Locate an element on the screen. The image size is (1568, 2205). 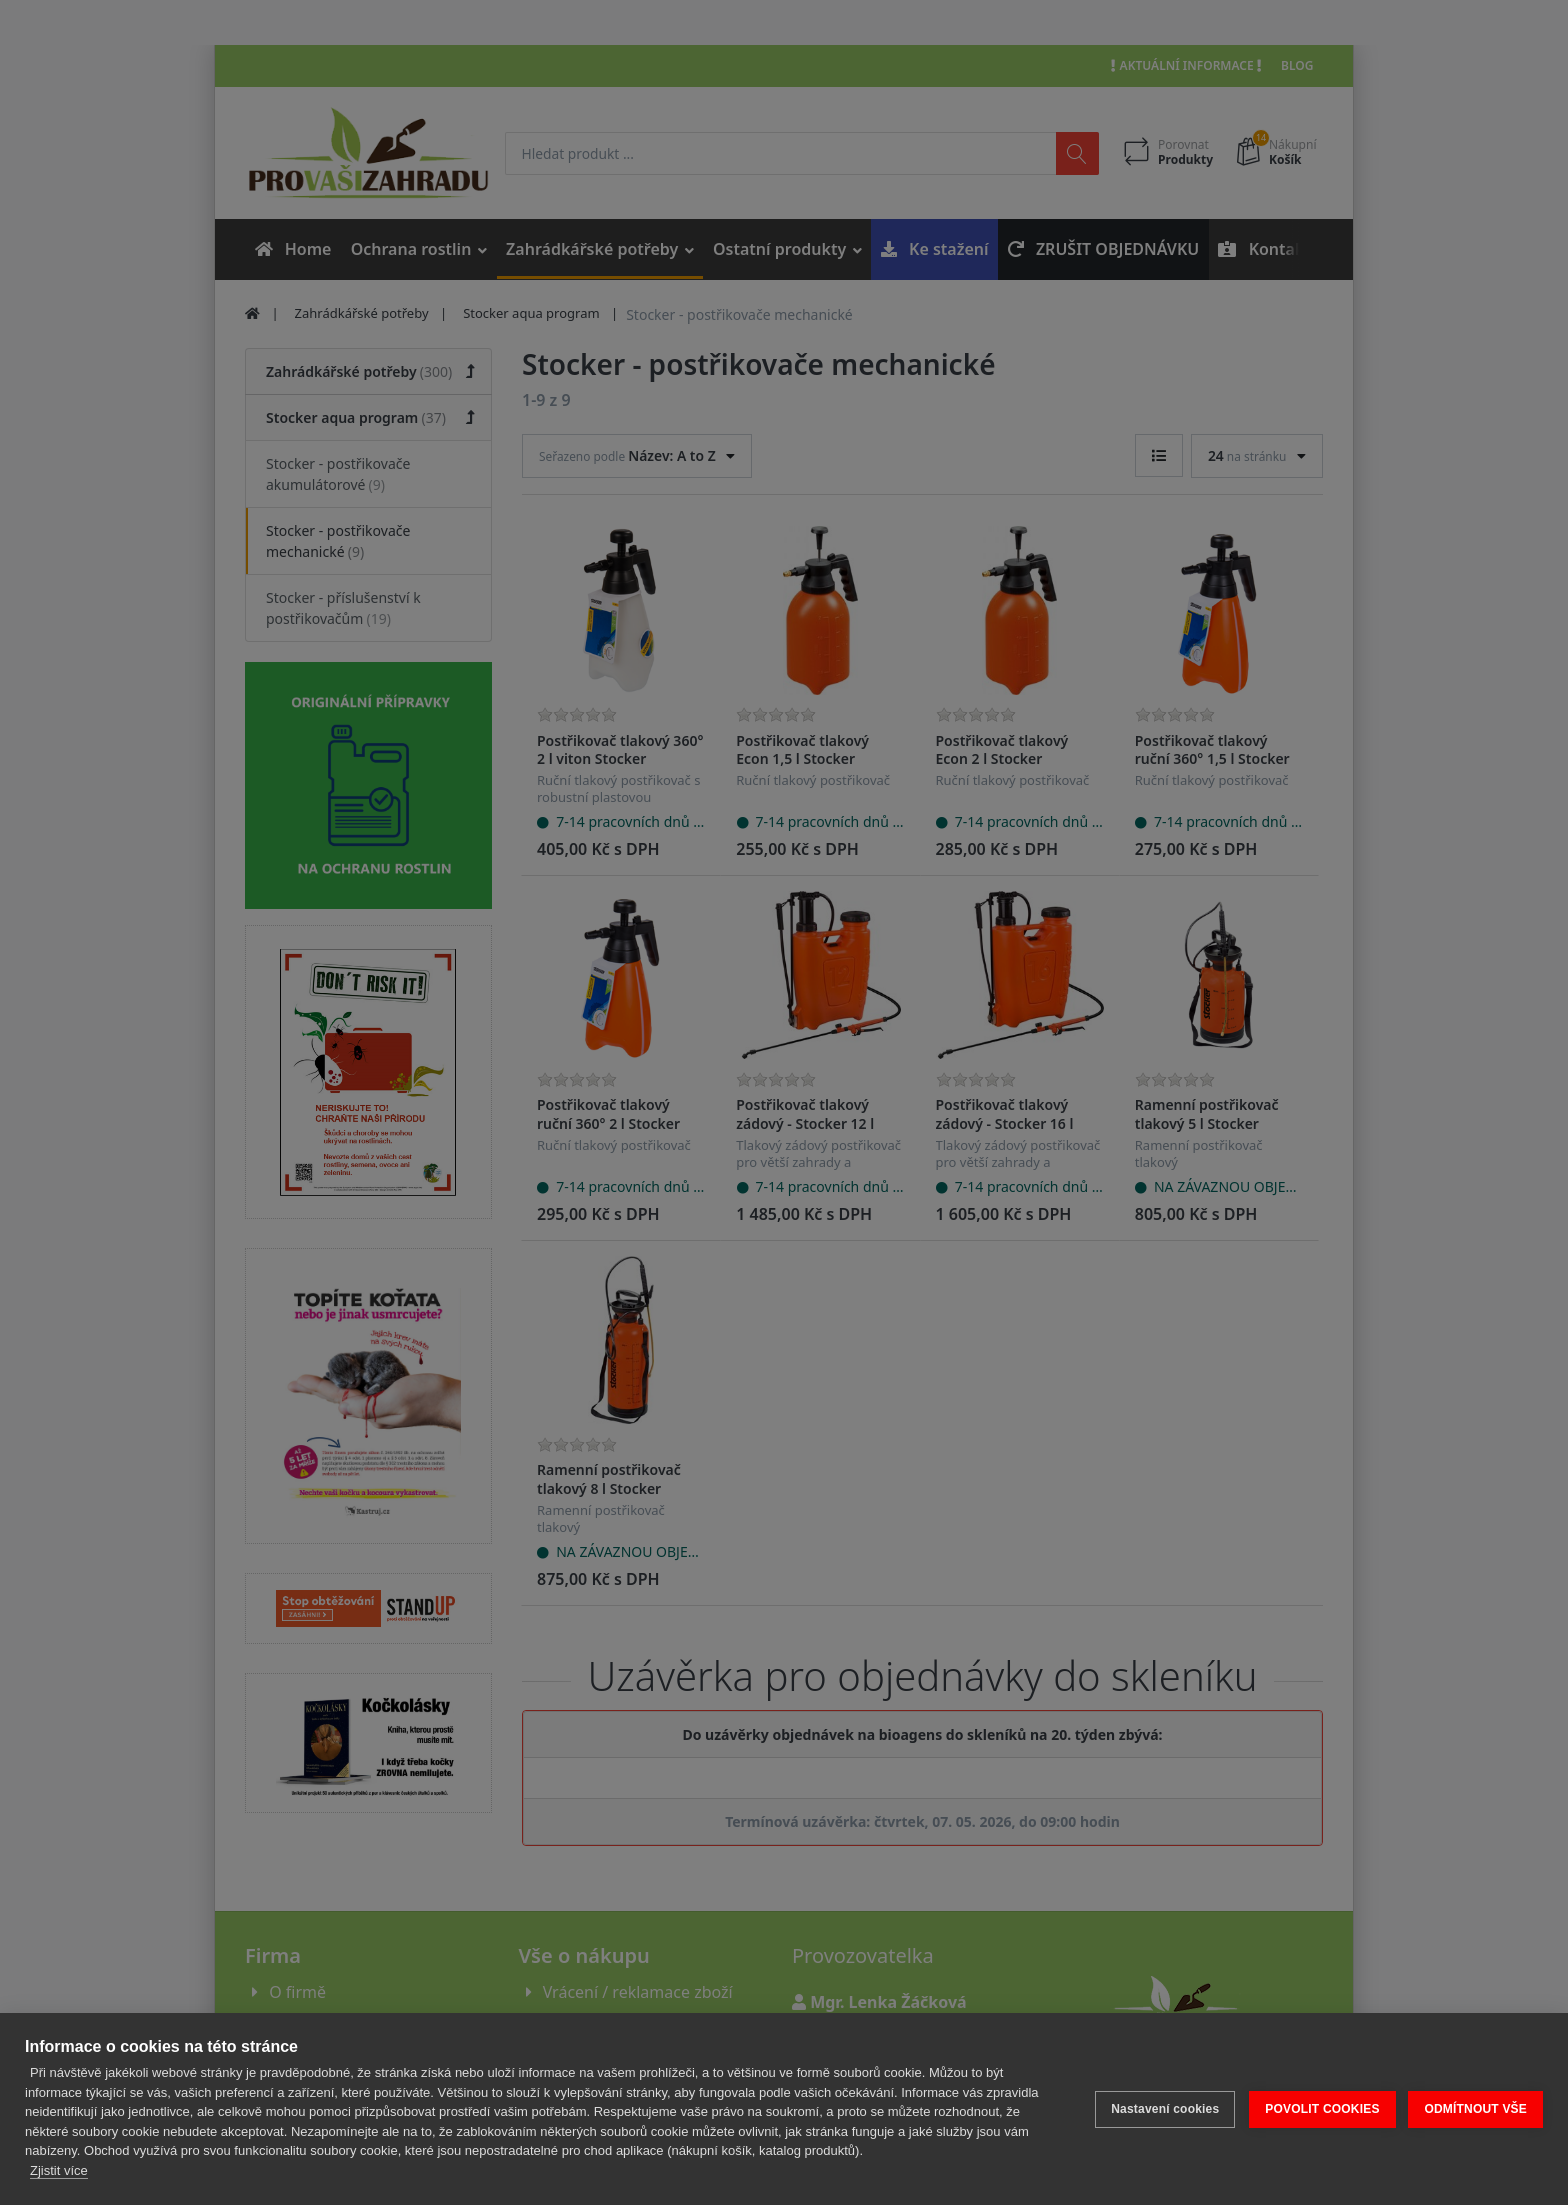
Nastavení cookies is located at coordinates (1164, 2109).